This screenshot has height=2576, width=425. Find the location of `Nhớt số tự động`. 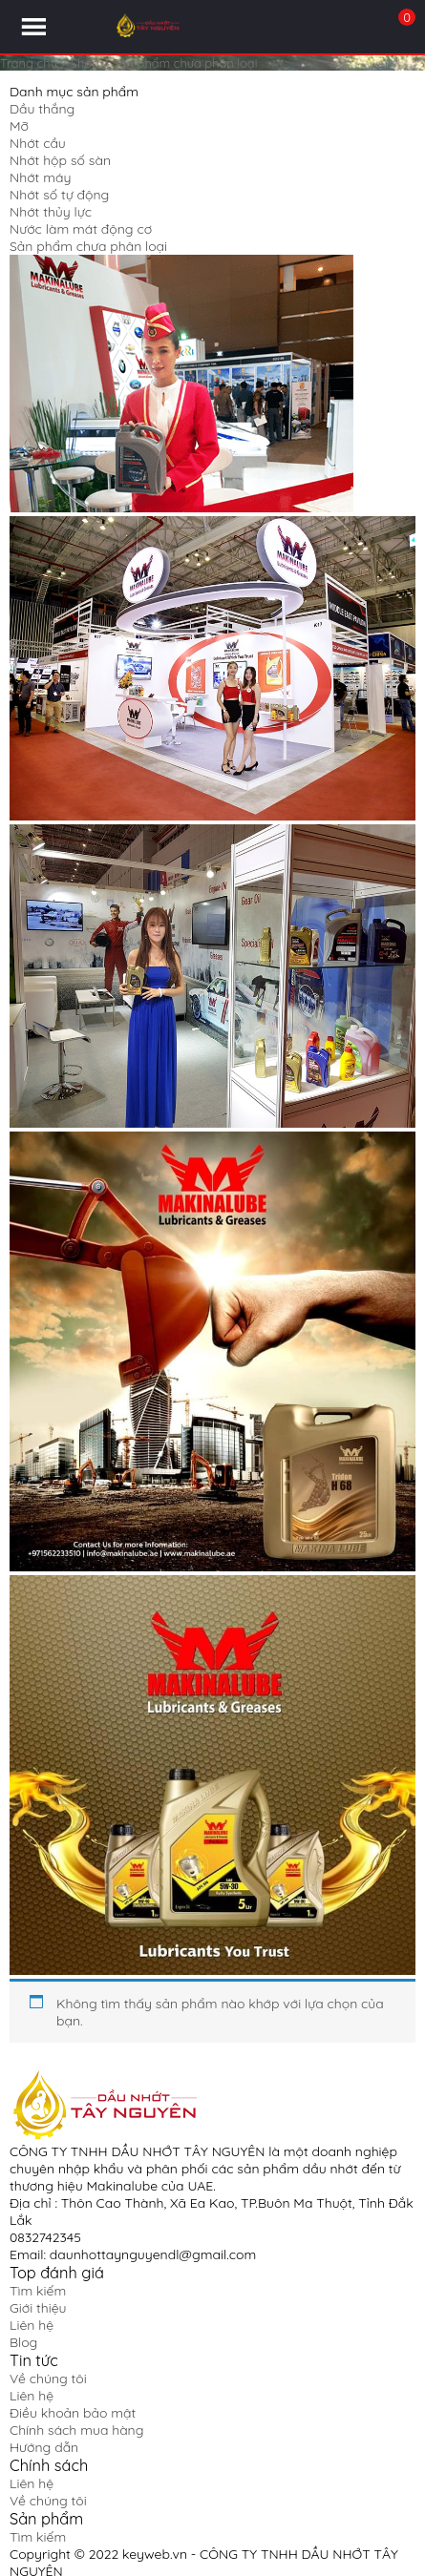

Nhớt số tự động is located at coordinates (59, 194).